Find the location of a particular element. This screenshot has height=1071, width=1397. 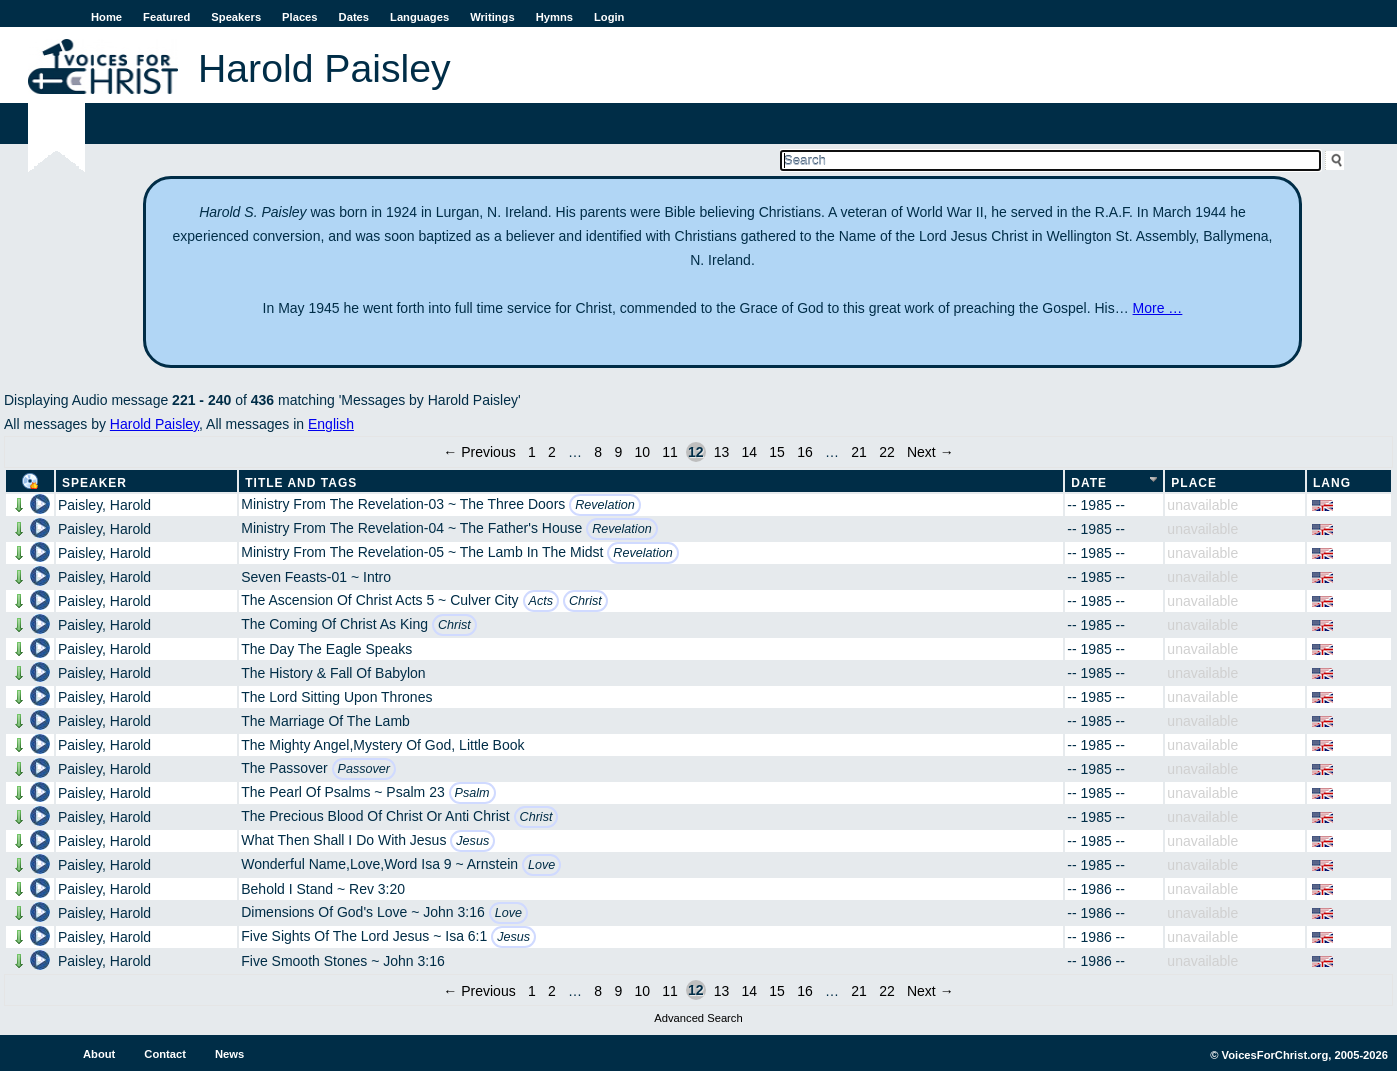

Passover is located at coordinates (364, 769).